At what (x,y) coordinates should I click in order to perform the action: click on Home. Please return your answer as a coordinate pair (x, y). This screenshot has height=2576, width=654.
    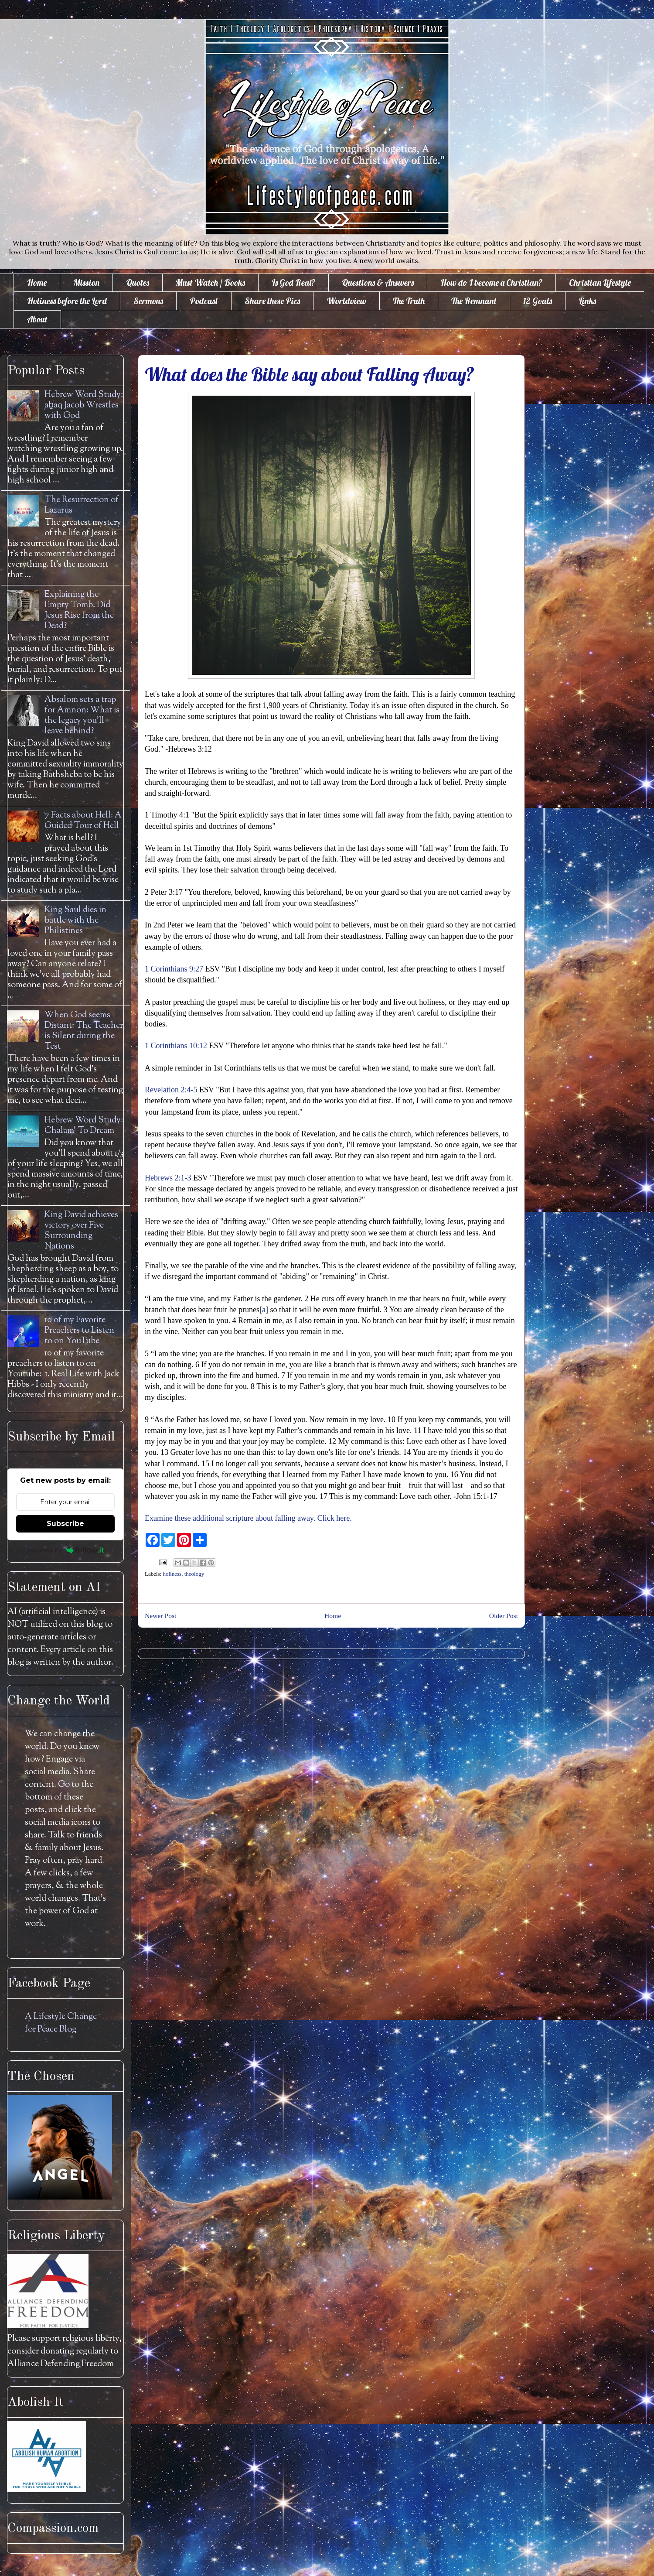
    Looking at the image, I should click on (37, 282).